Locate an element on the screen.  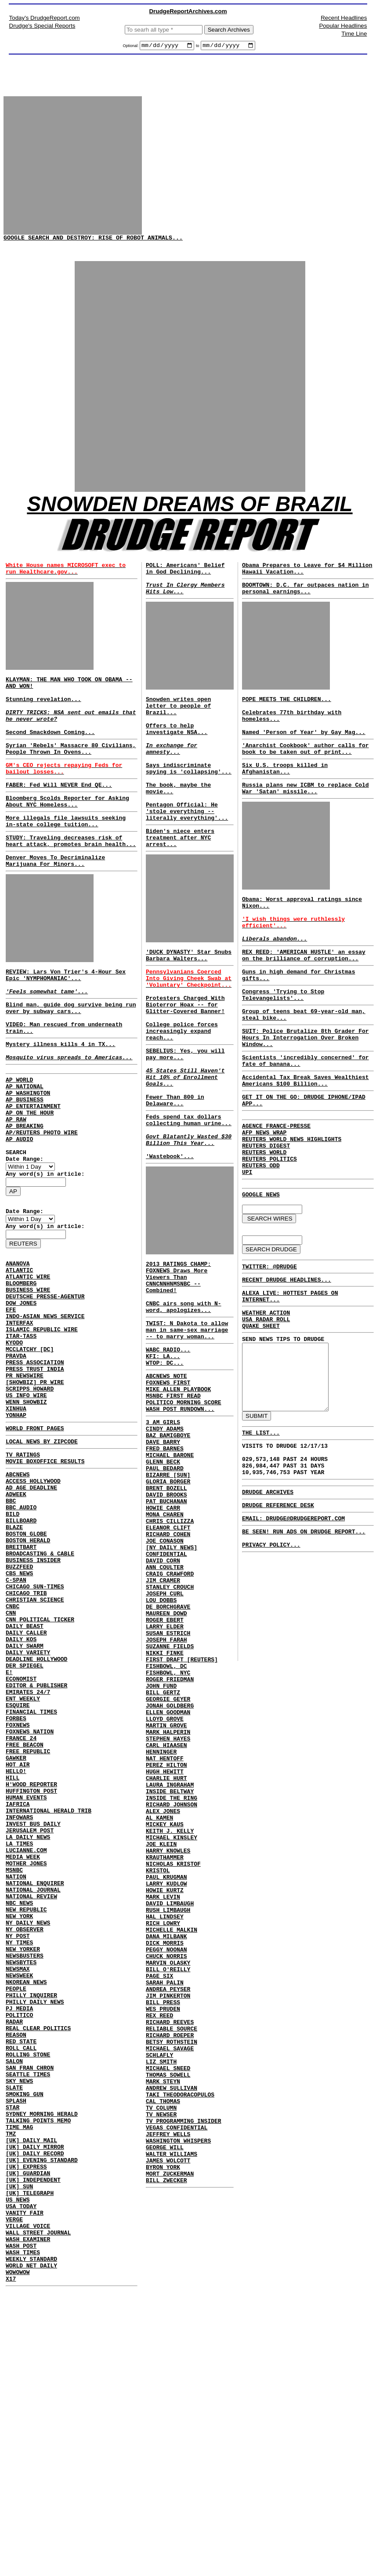
Bloomberg Scolds Reporter for Asking About NYC Homeless... is located at coordinates (67, 837).